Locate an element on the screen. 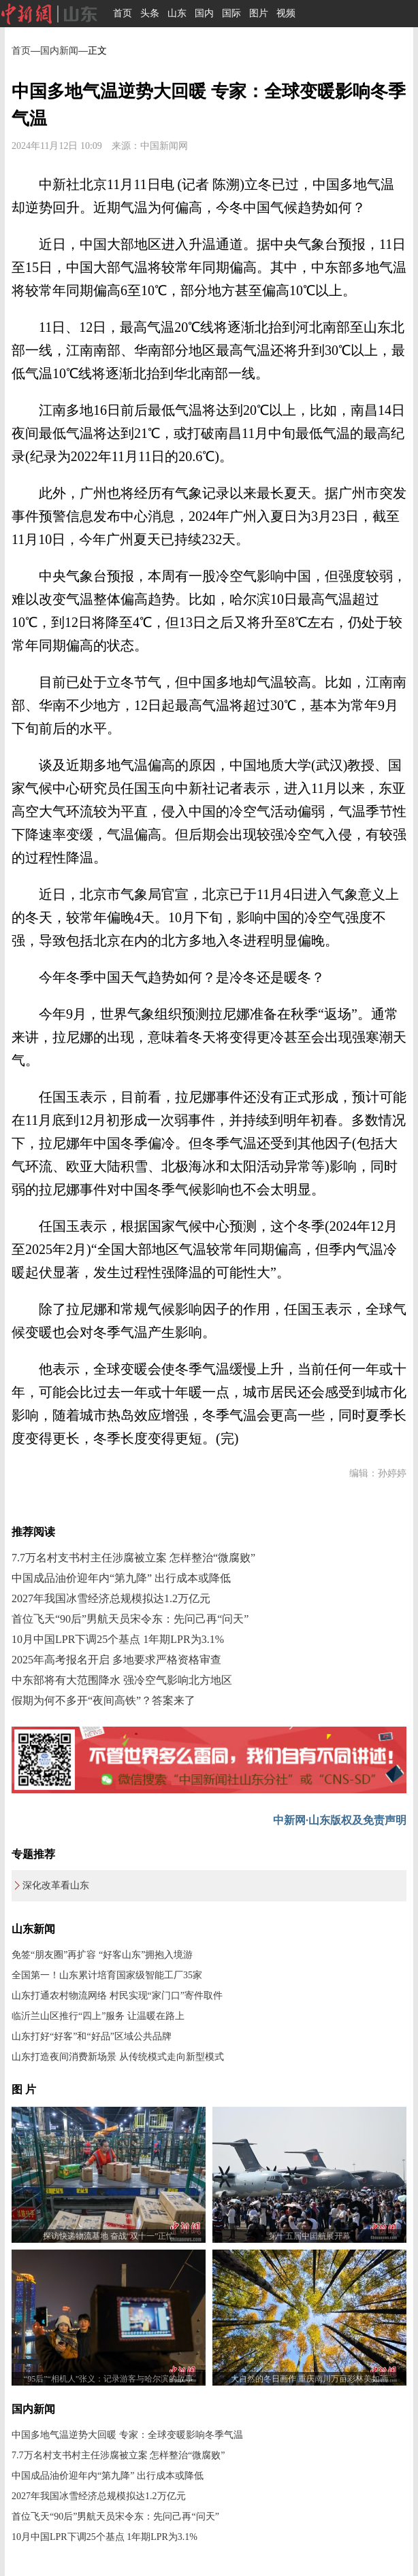  探访快递物流基地 奋战“双十一”正忙 is located at coordinates (109, 2236).